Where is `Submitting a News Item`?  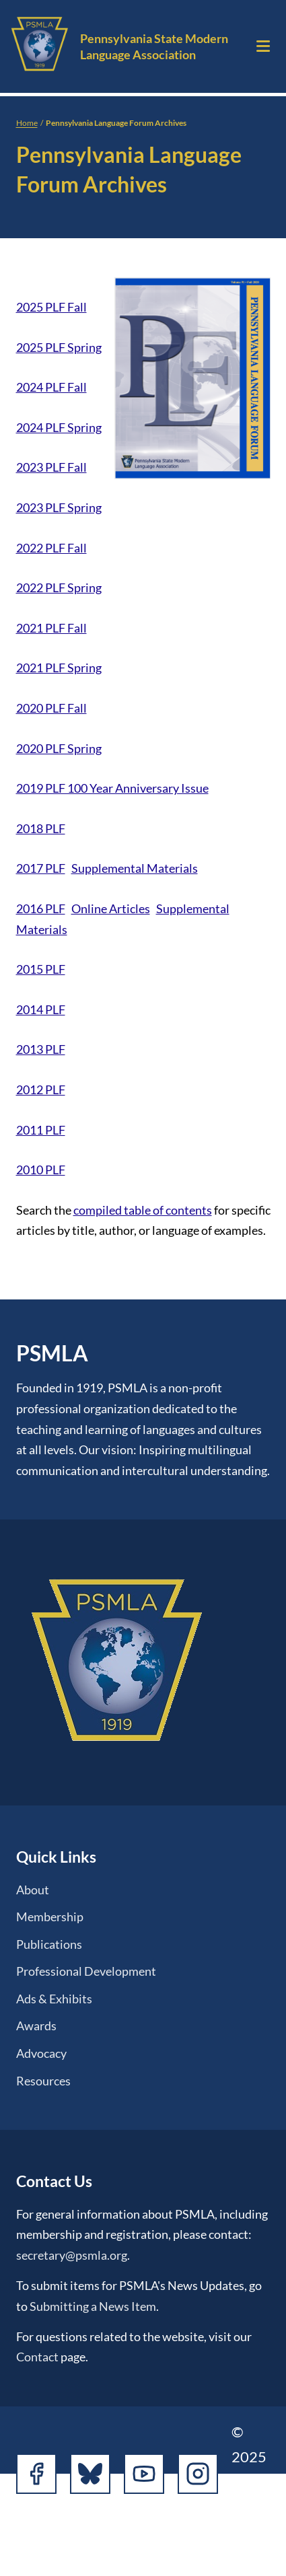 Submitting a News Item is located at coordinates (93, 2306).